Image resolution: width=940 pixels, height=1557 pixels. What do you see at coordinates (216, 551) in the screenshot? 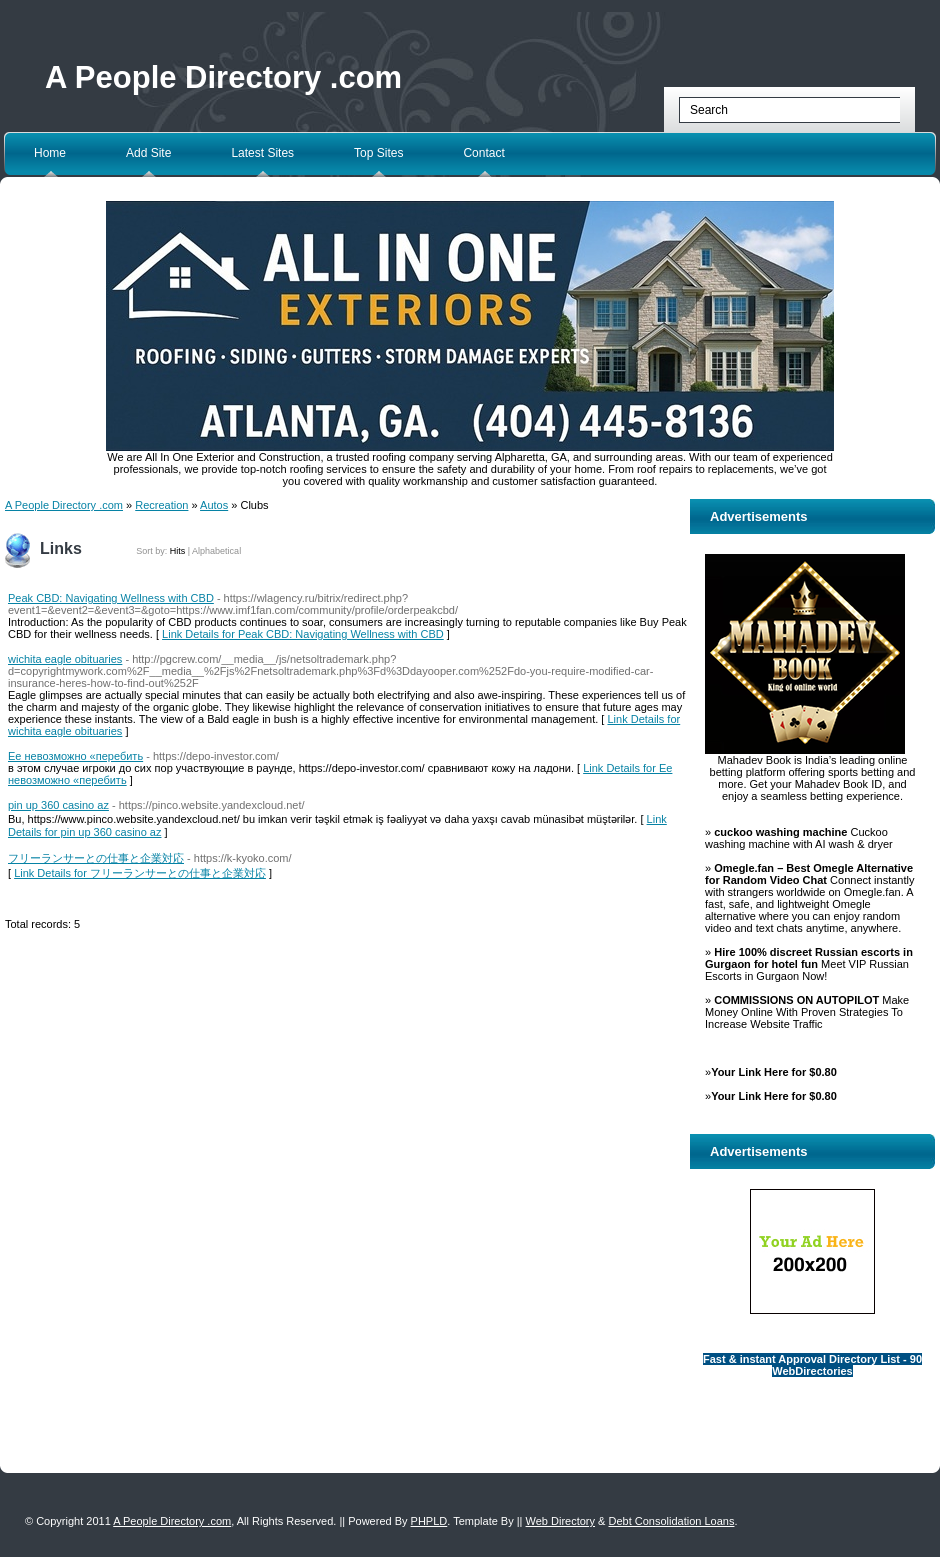
I see `Alphabetical` at bounding box center [216, 551].